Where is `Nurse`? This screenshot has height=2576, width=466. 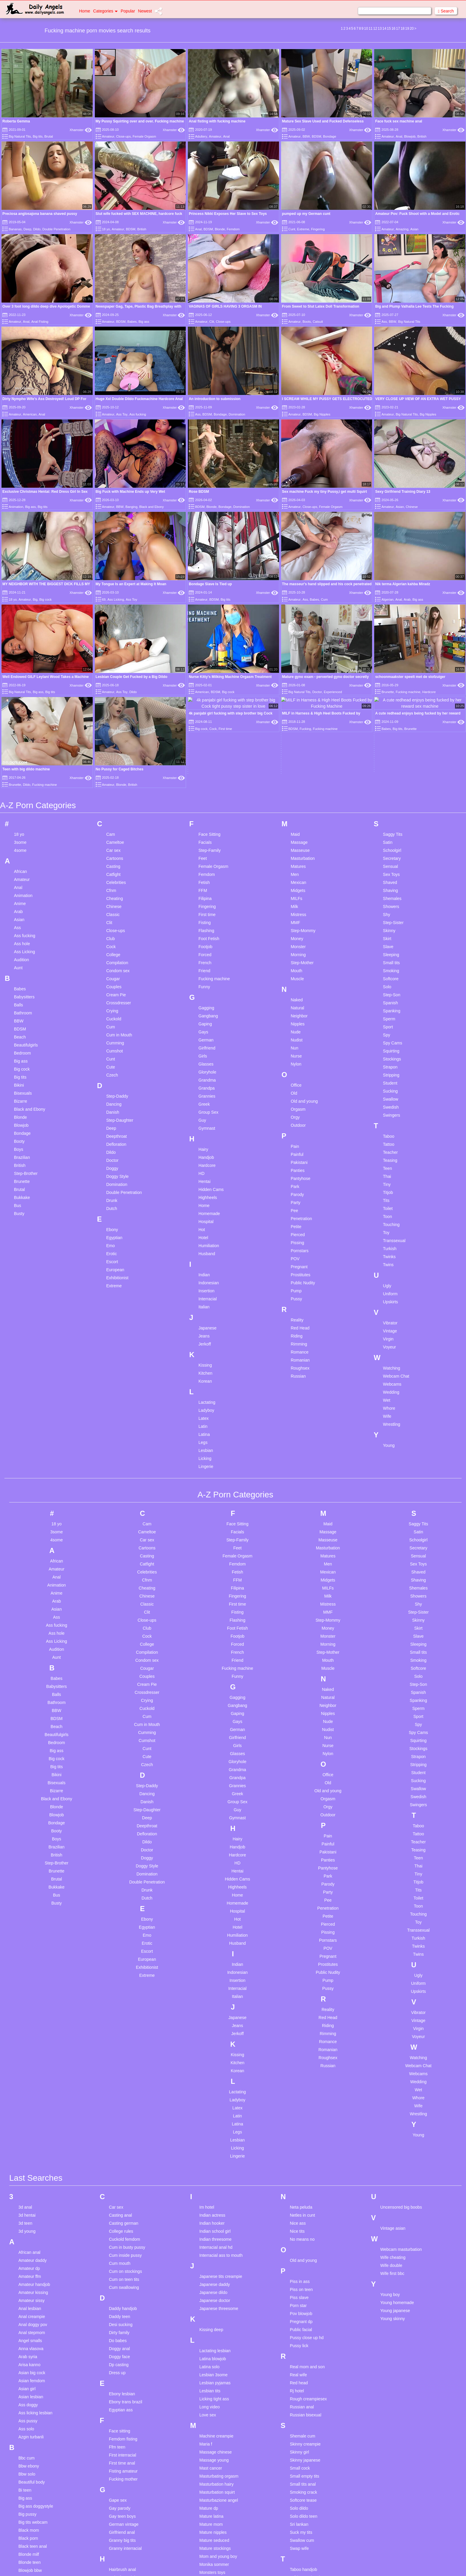
Nurse is located at coordinates (296, 900).